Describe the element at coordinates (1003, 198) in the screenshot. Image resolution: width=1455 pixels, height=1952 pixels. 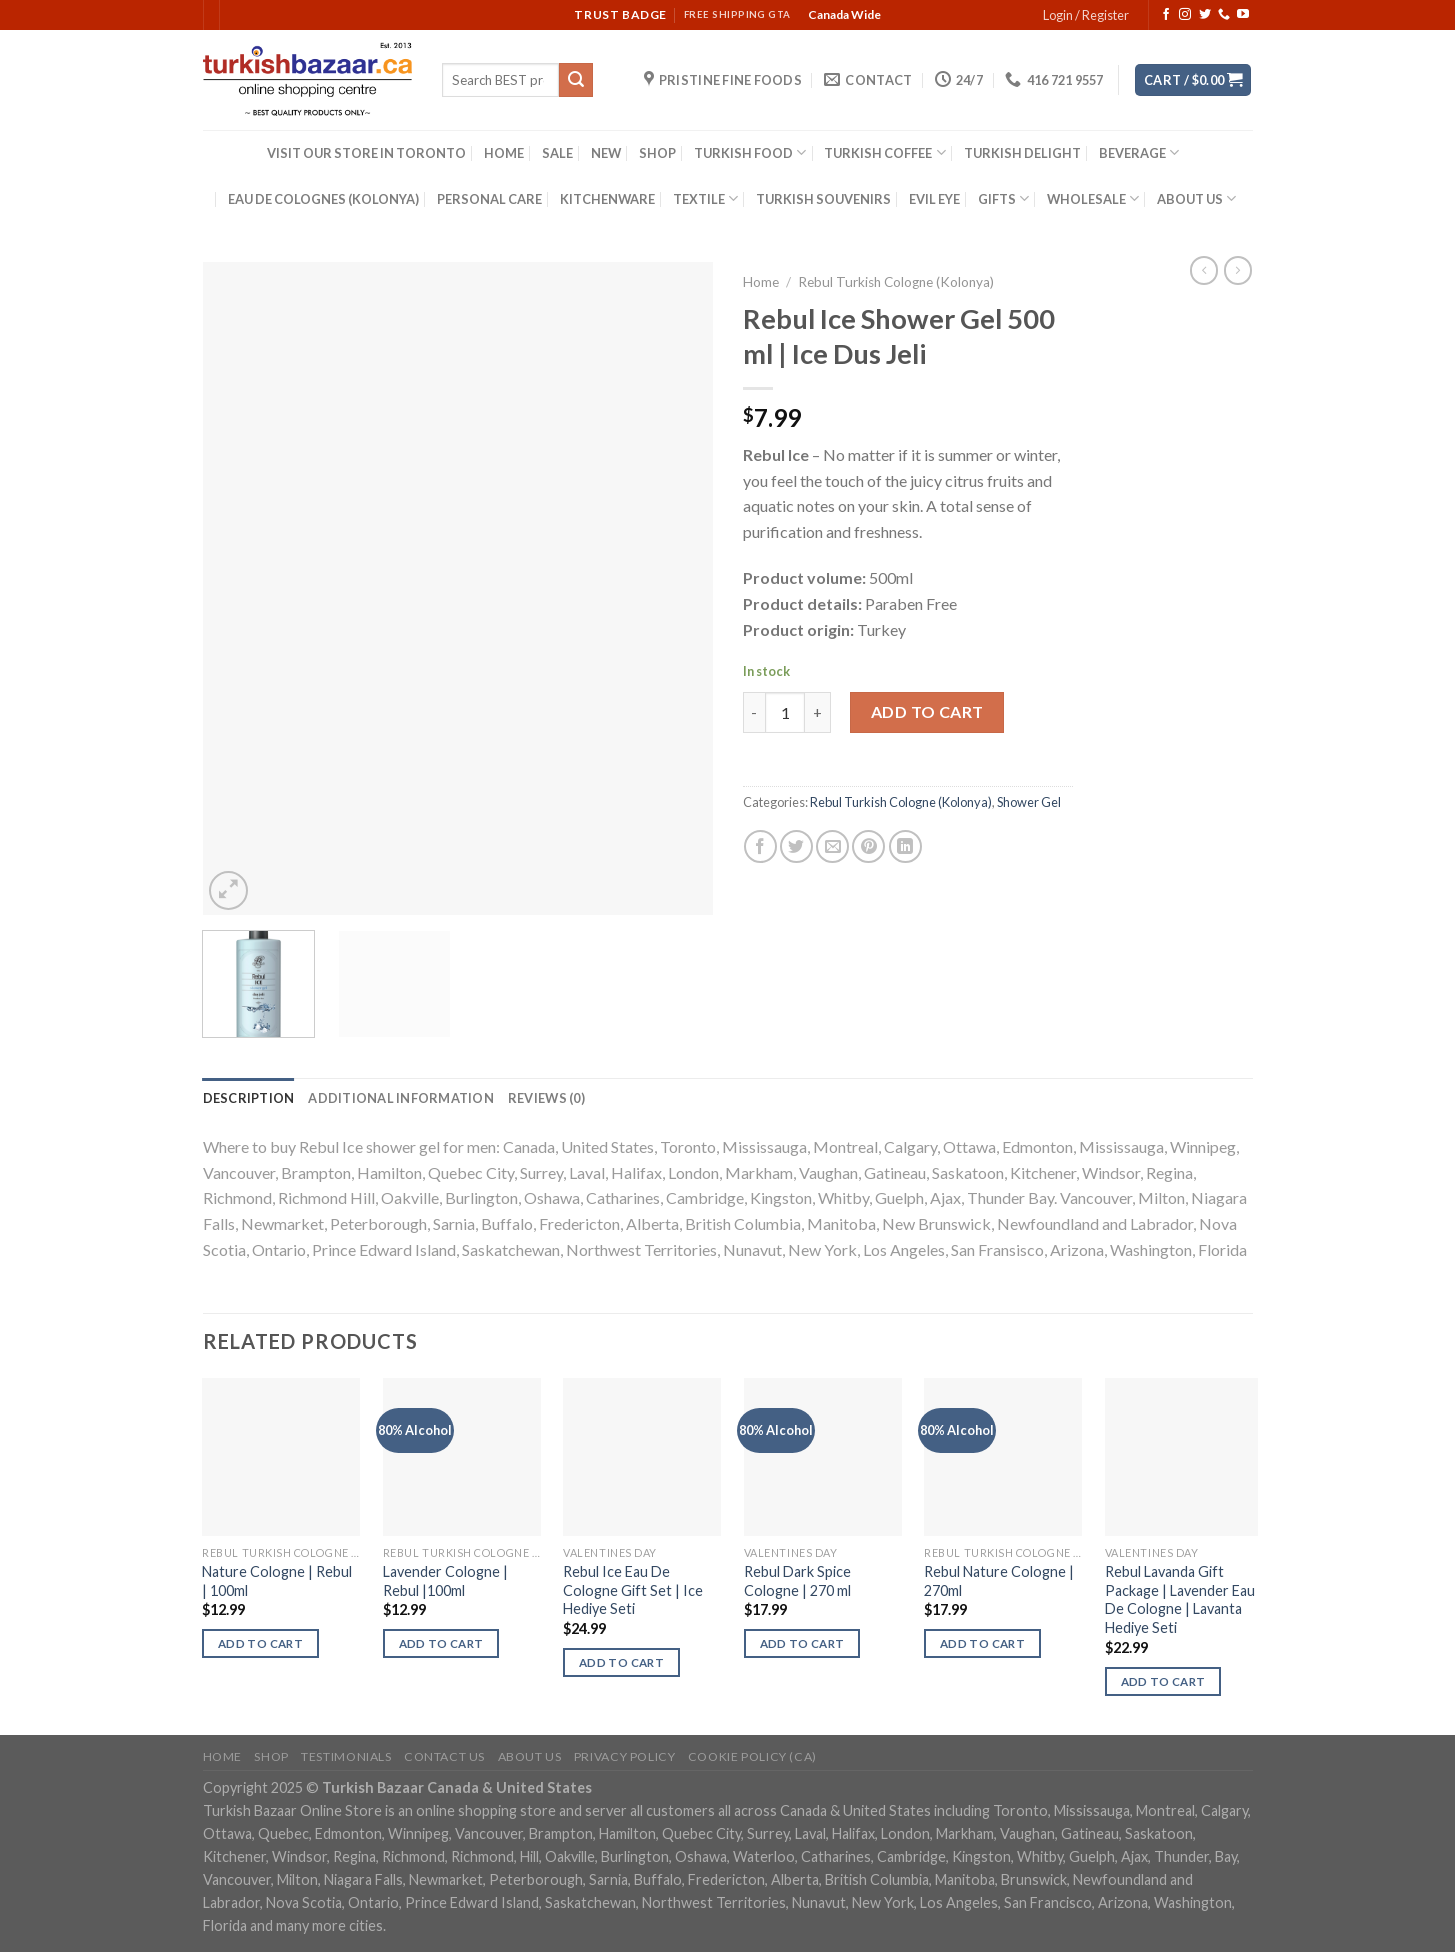
I see `GIFTS` at that location.